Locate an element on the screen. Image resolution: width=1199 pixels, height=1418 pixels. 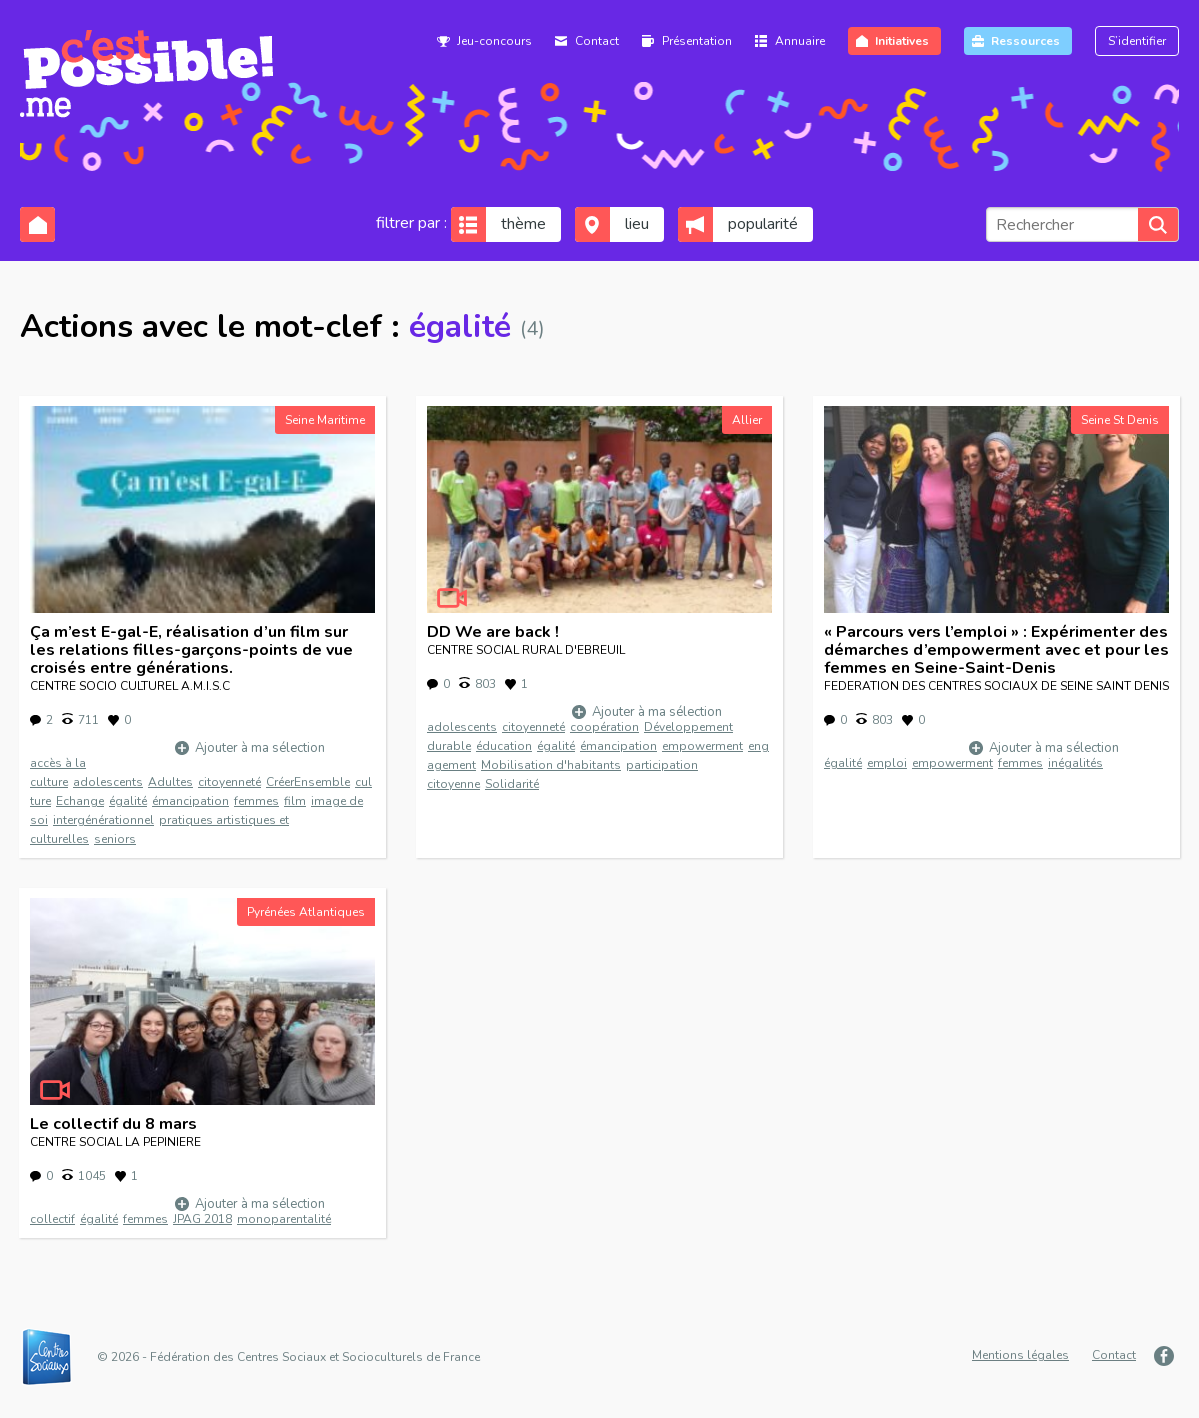
« Parcours vers l’emploi » : Expérimenter des démarches d’empowerment avec et pour les femmes en Seine-Saint-Denis is located at coordinates (996, 650).